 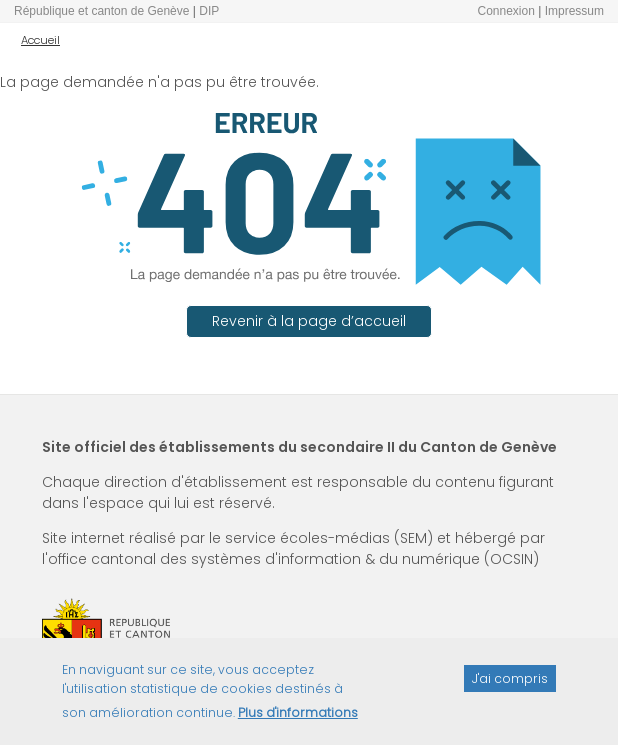 What do you see at coordinates (298, 719) in the screenshot?
I see `Plus d'informations` at bounding box center [298, 719].